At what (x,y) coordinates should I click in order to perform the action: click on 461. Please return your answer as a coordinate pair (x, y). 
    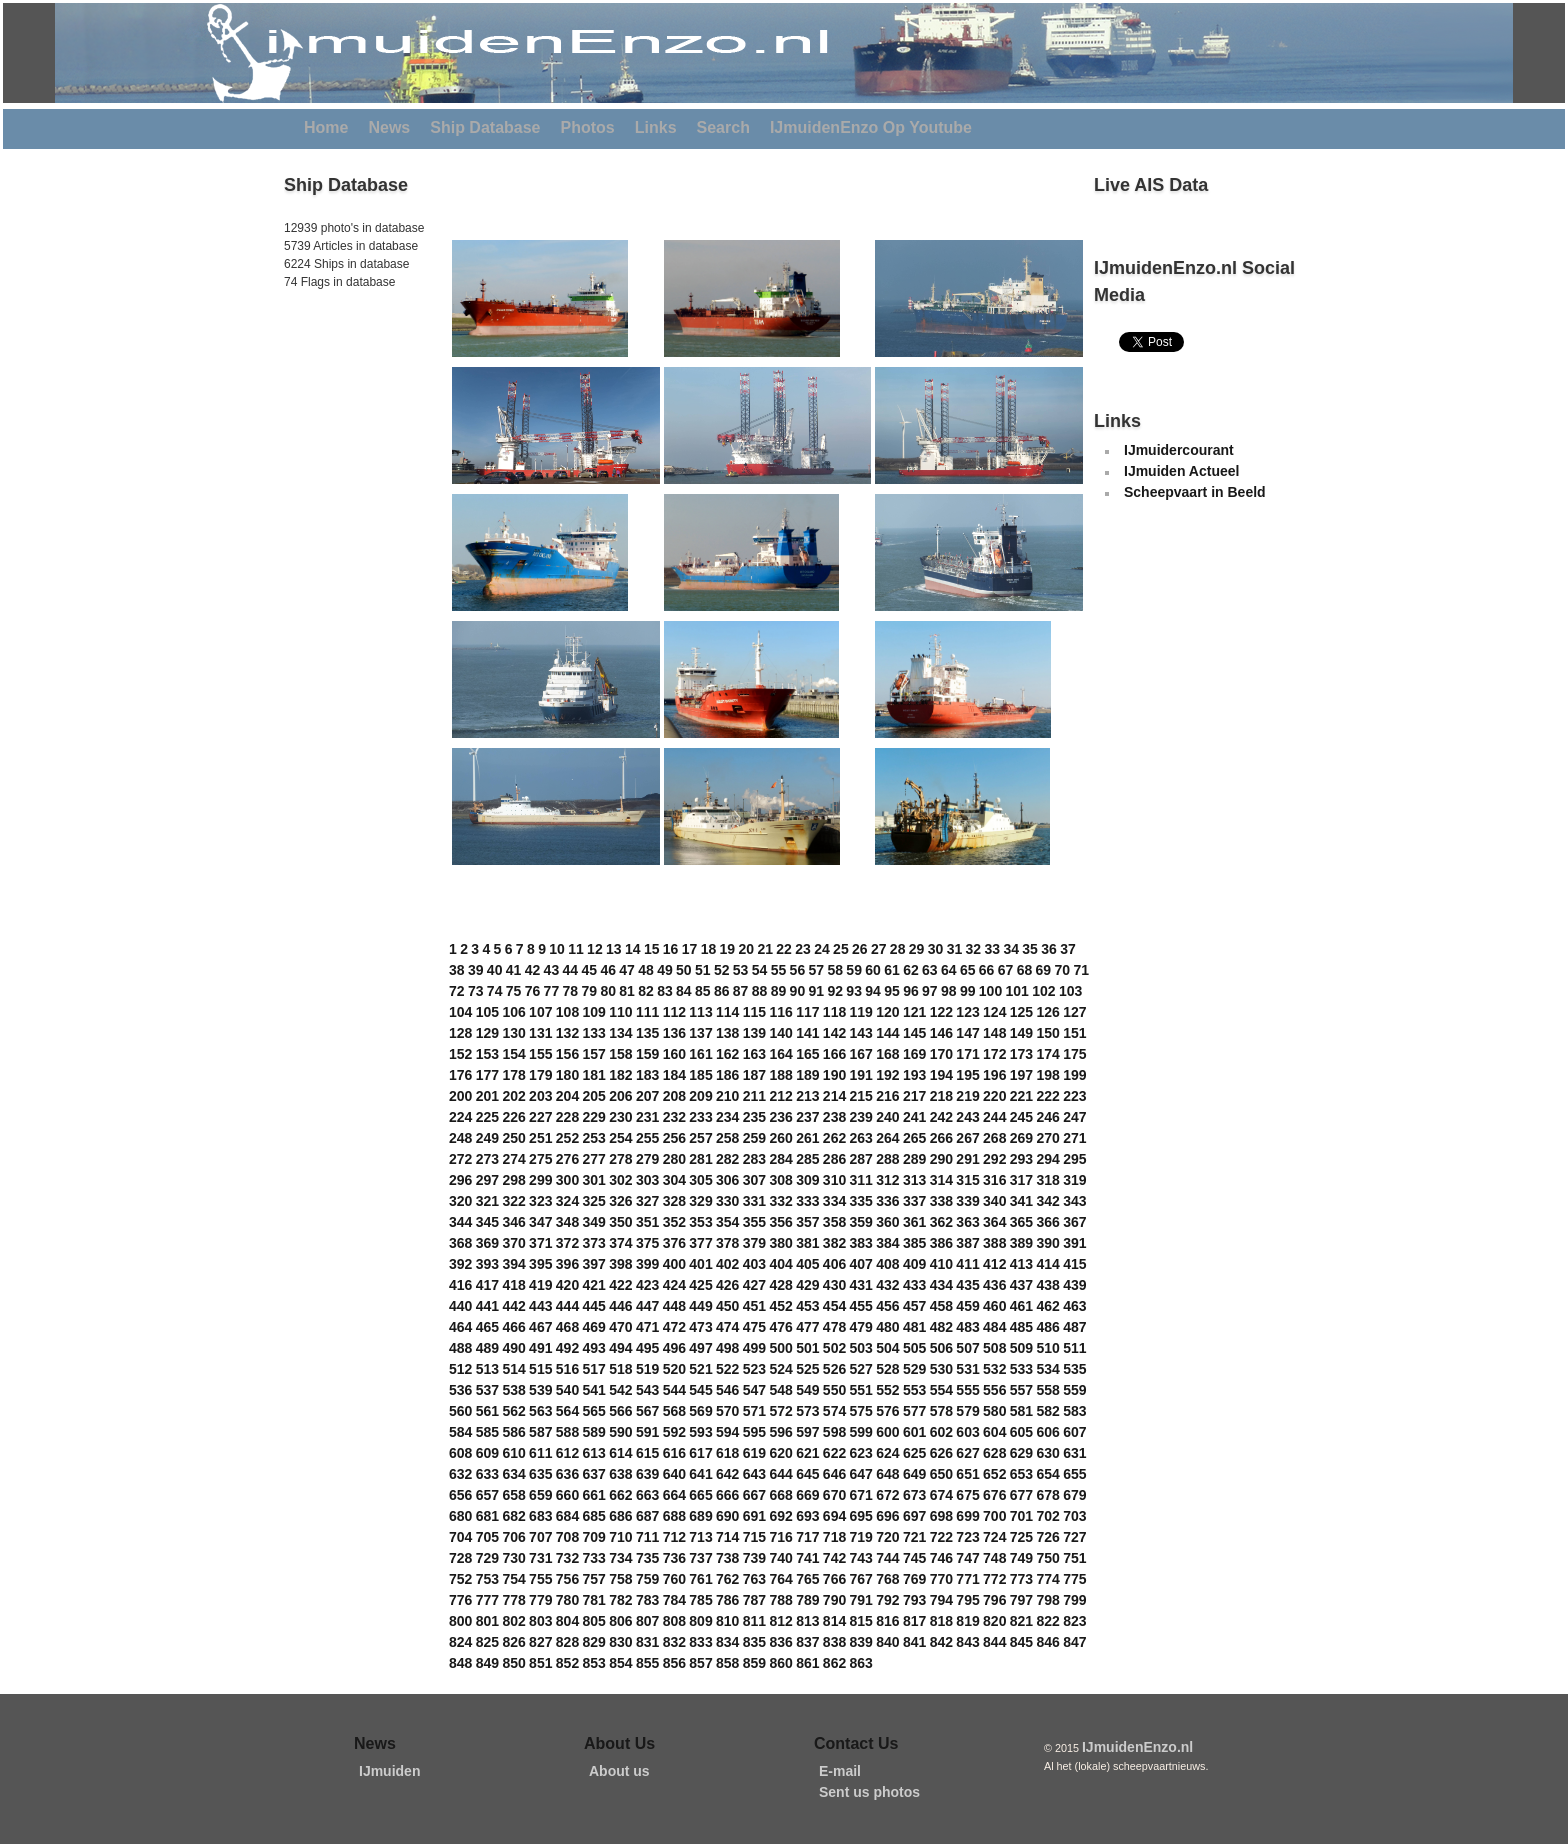
    Looking at the image, I should click on (1021, 1306).